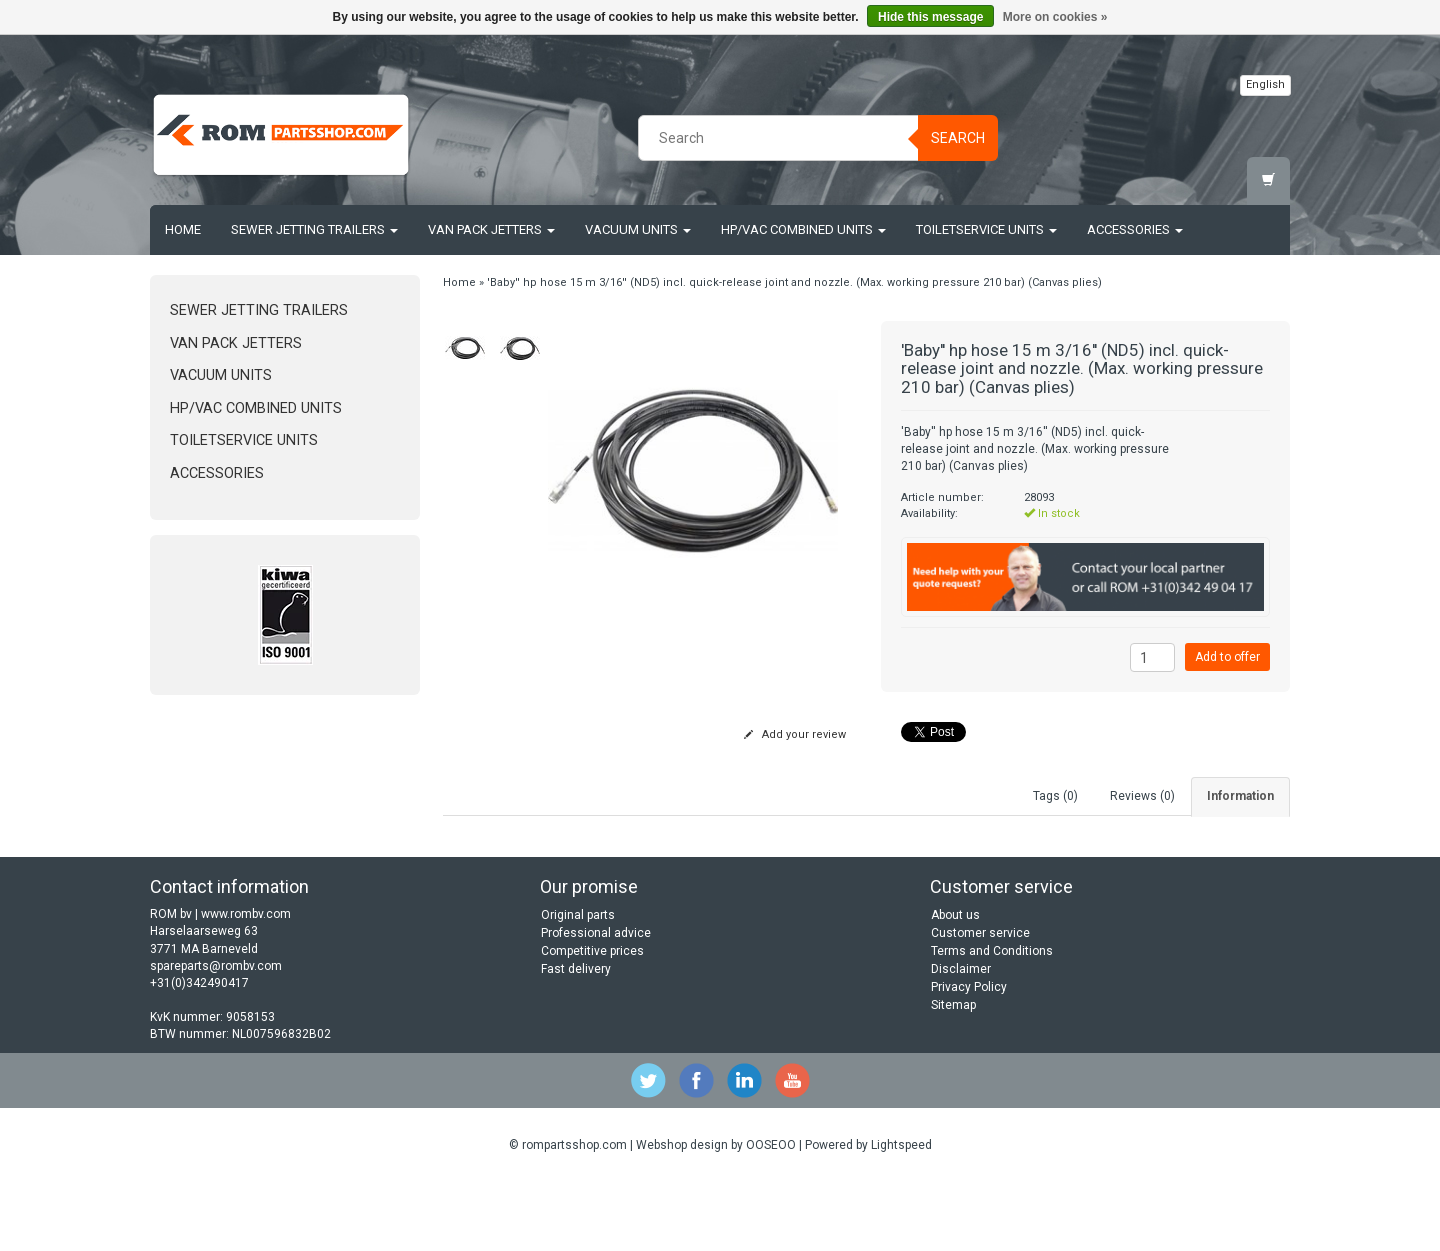  I want to click on Disclaimer, so click(961, 1036).